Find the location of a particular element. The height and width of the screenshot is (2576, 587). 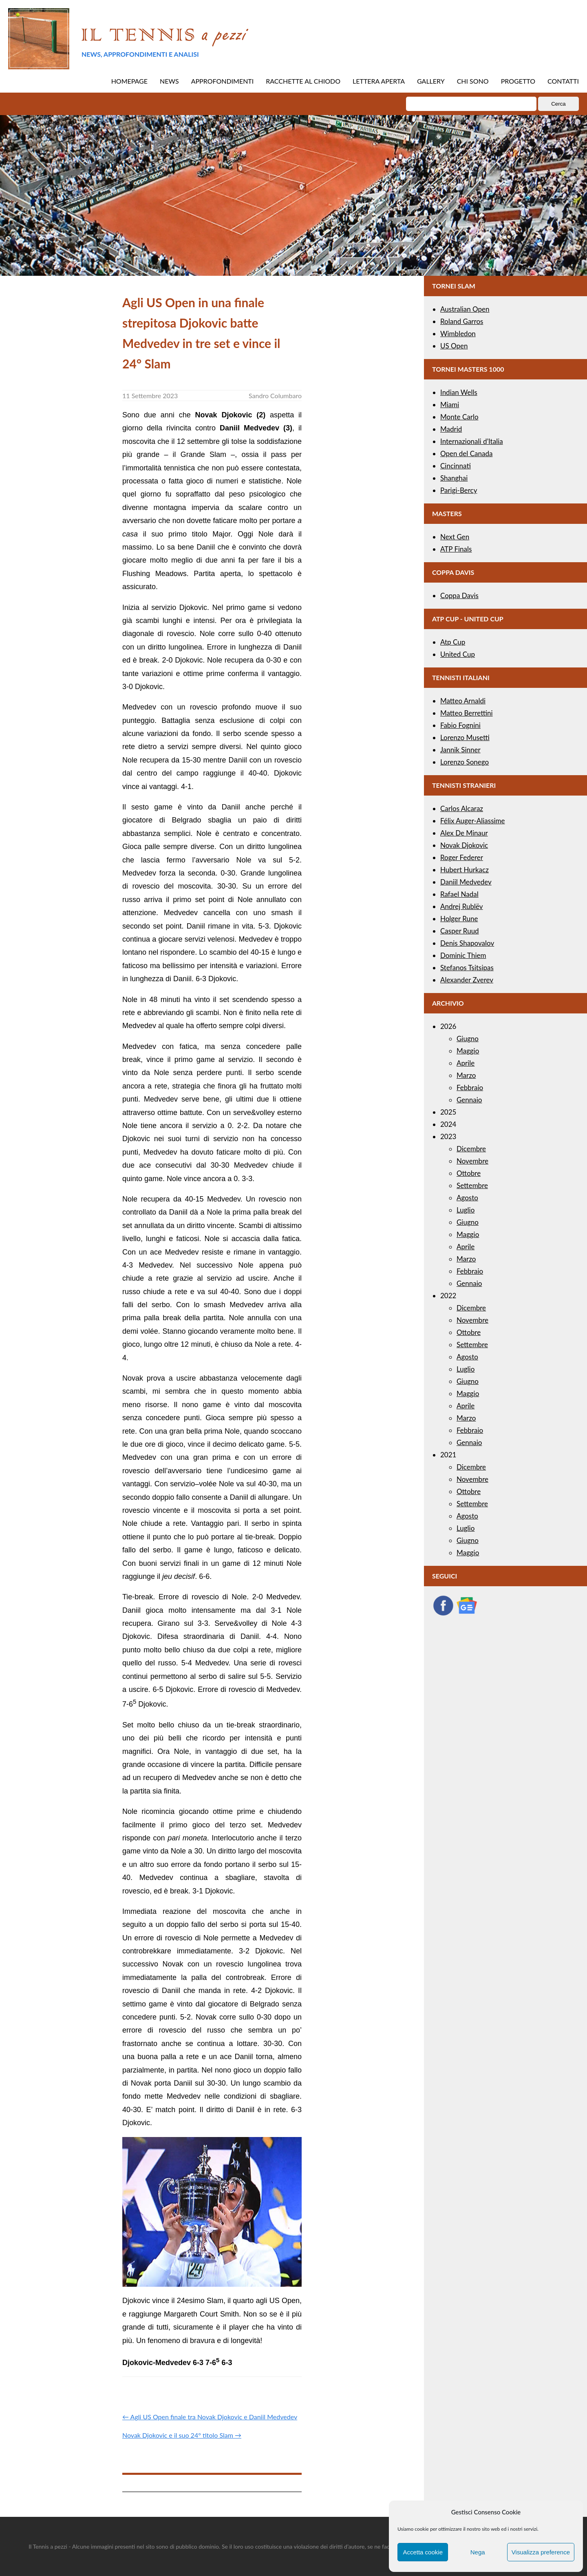

Novak Djokovic e il suo 24° titolo Slam → is located at coordinates (181, 2435).